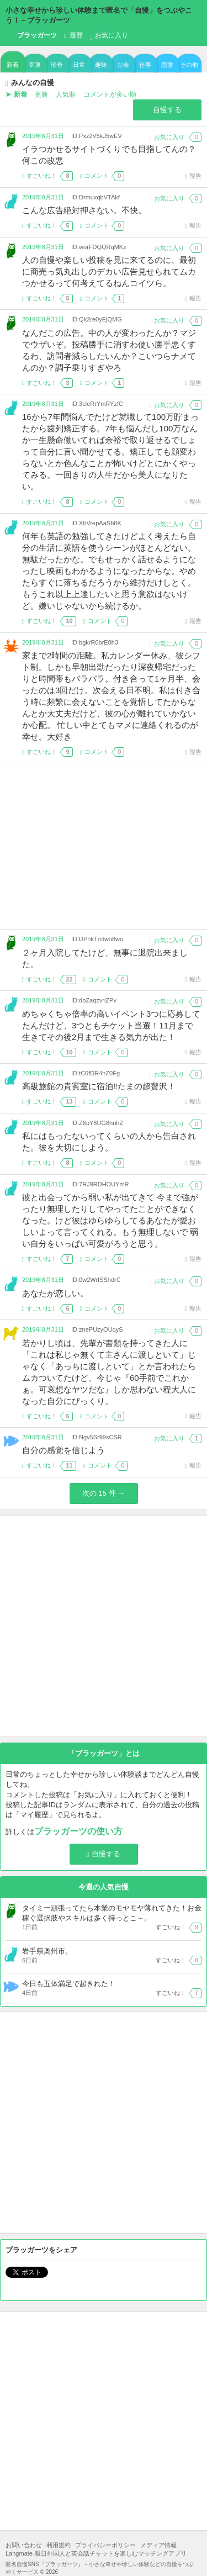 Image resolution: width=207 pixels, height=2576 pixels. I want to click on 2019年8月31日, so click(43, 136).